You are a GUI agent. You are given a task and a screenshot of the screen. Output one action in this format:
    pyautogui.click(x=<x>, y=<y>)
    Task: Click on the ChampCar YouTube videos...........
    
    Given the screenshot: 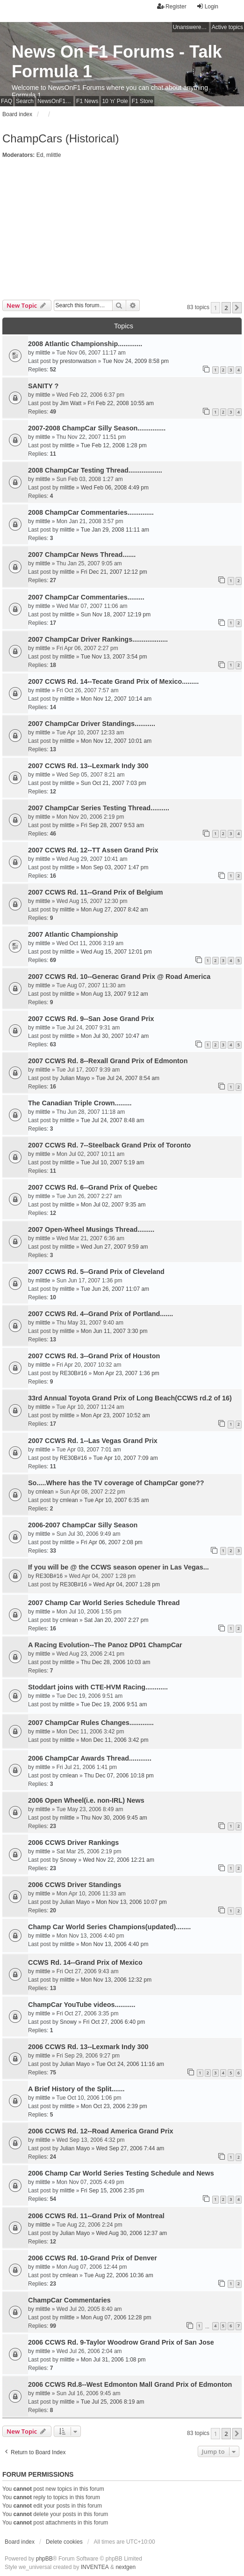 What is the action you would take?
    pyautogui.click(x=82, y=2004)
    